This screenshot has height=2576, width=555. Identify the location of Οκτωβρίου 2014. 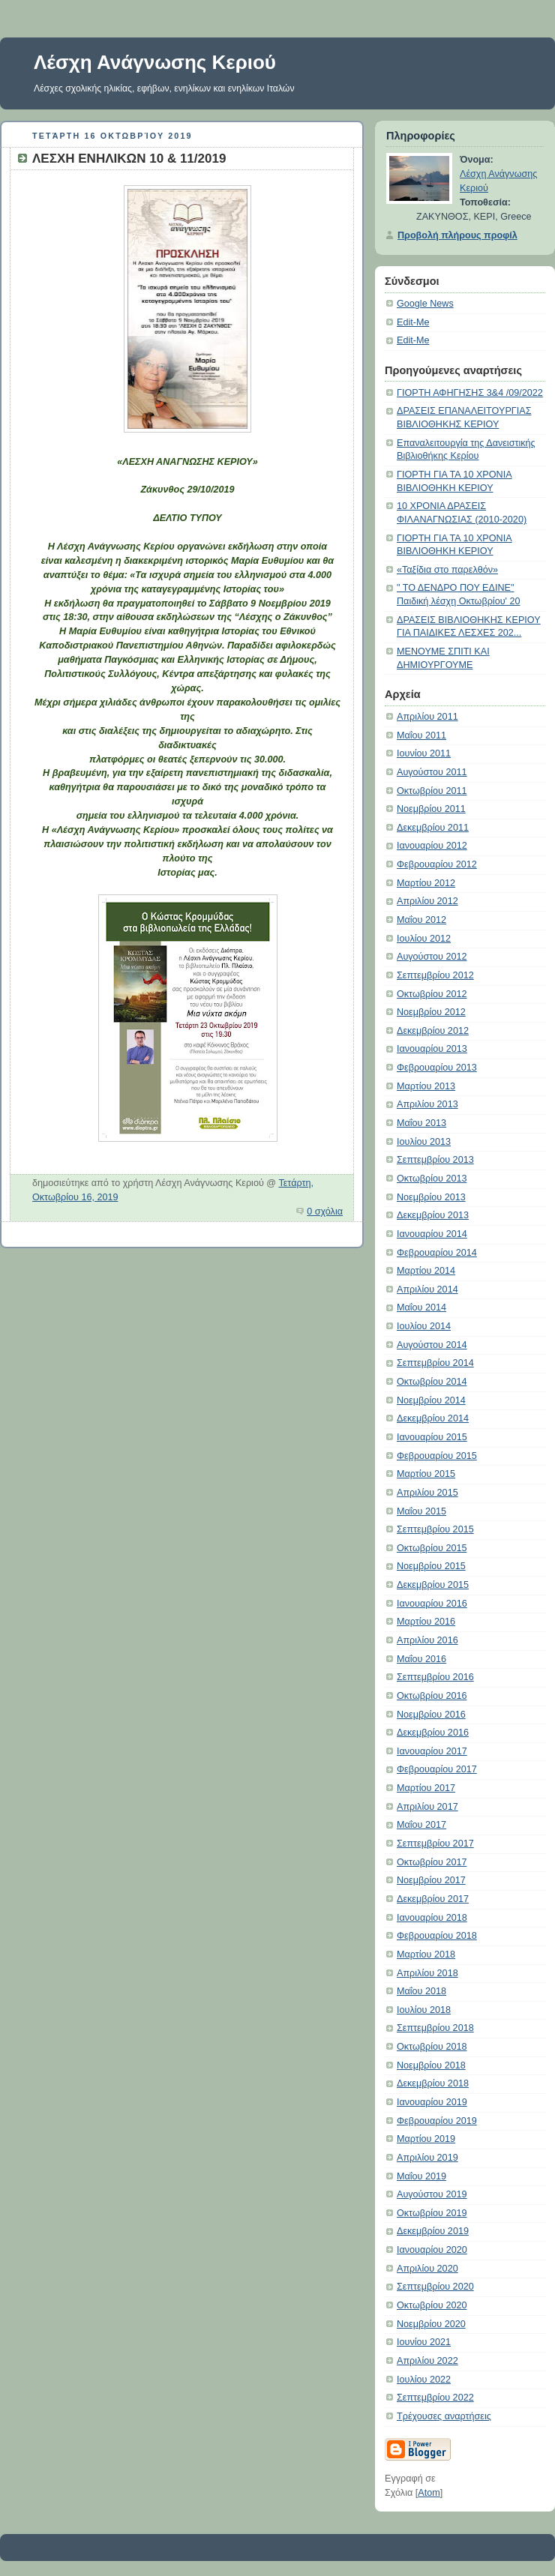
(431, 1381).